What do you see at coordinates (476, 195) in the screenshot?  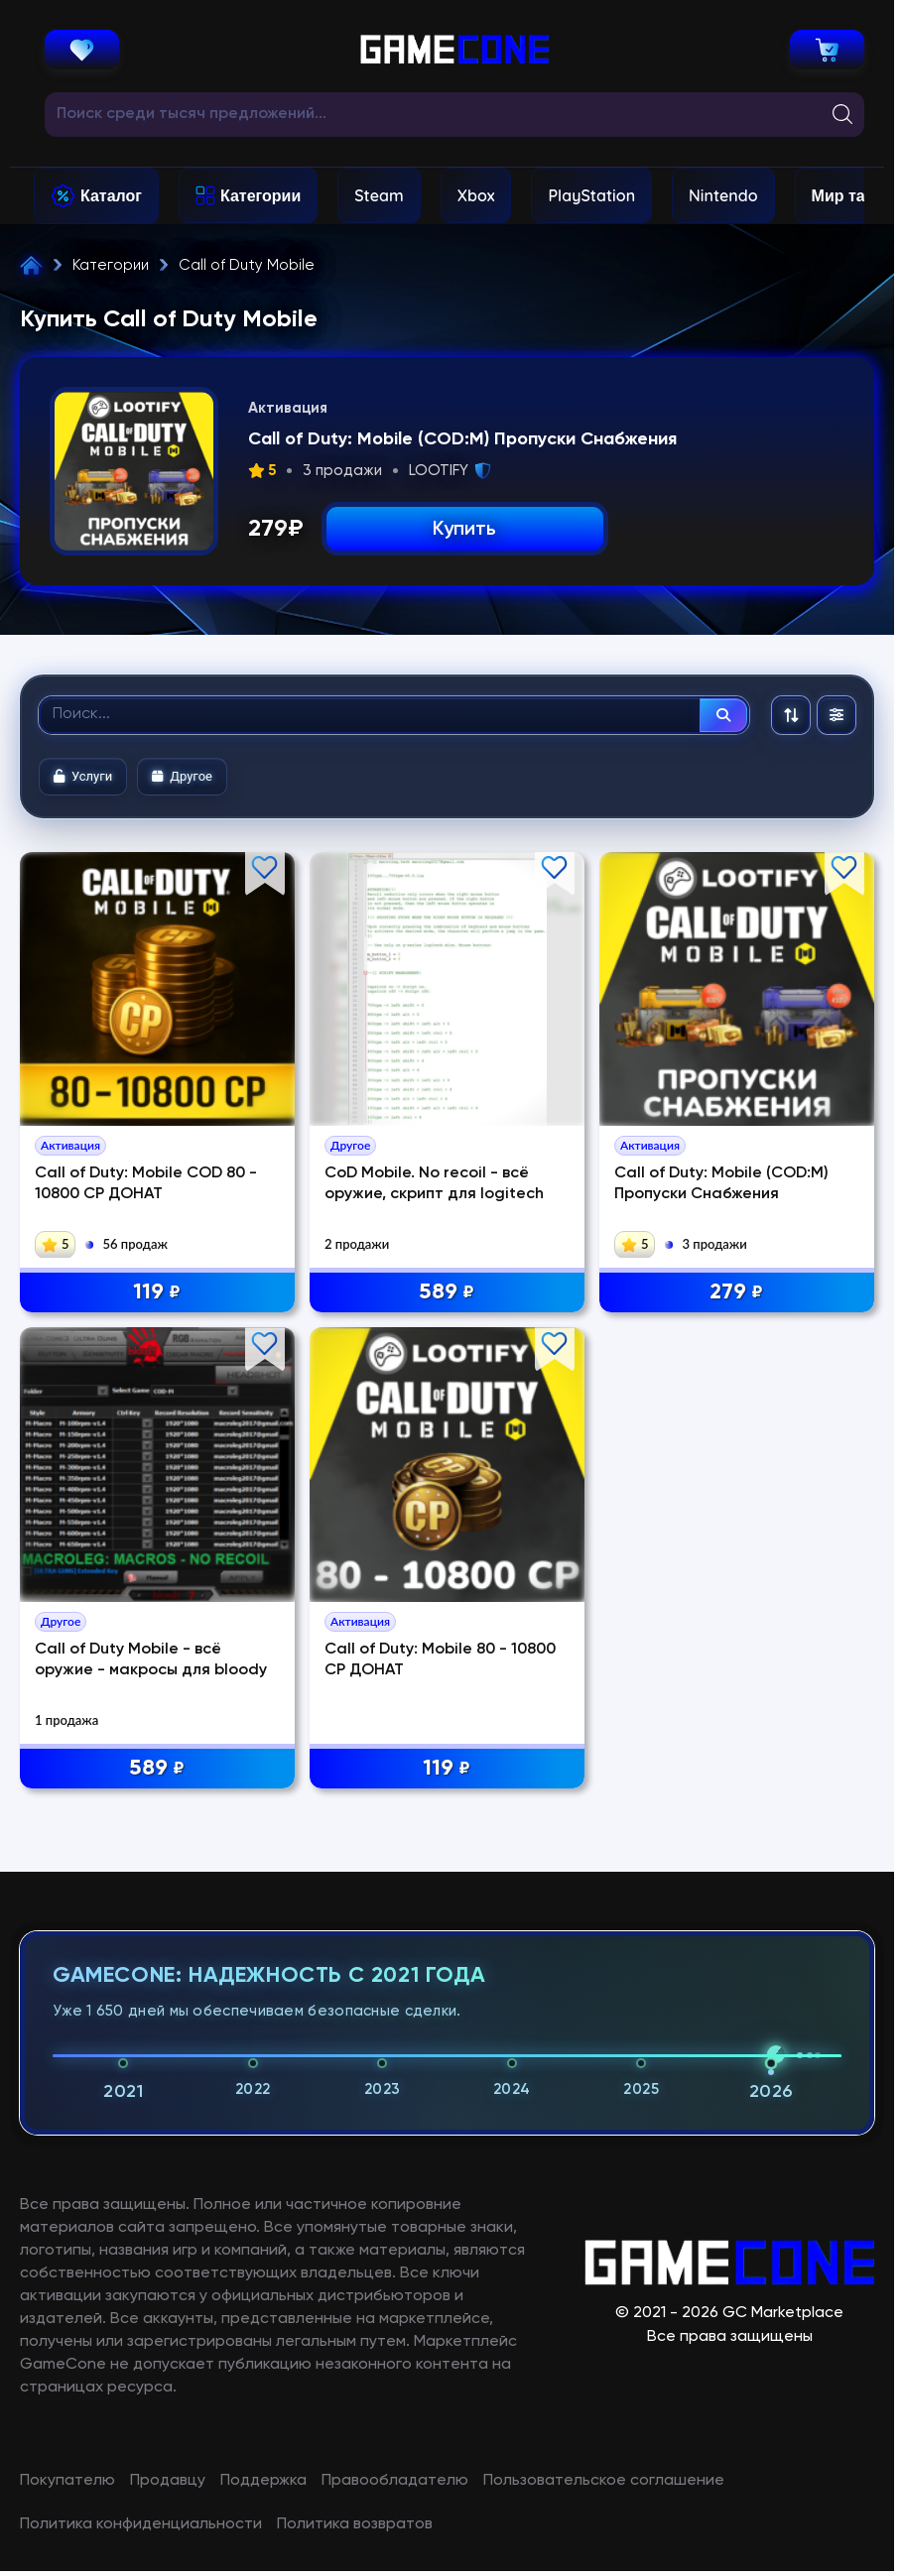 I see `Xbox` at bounding box center [476, 195].